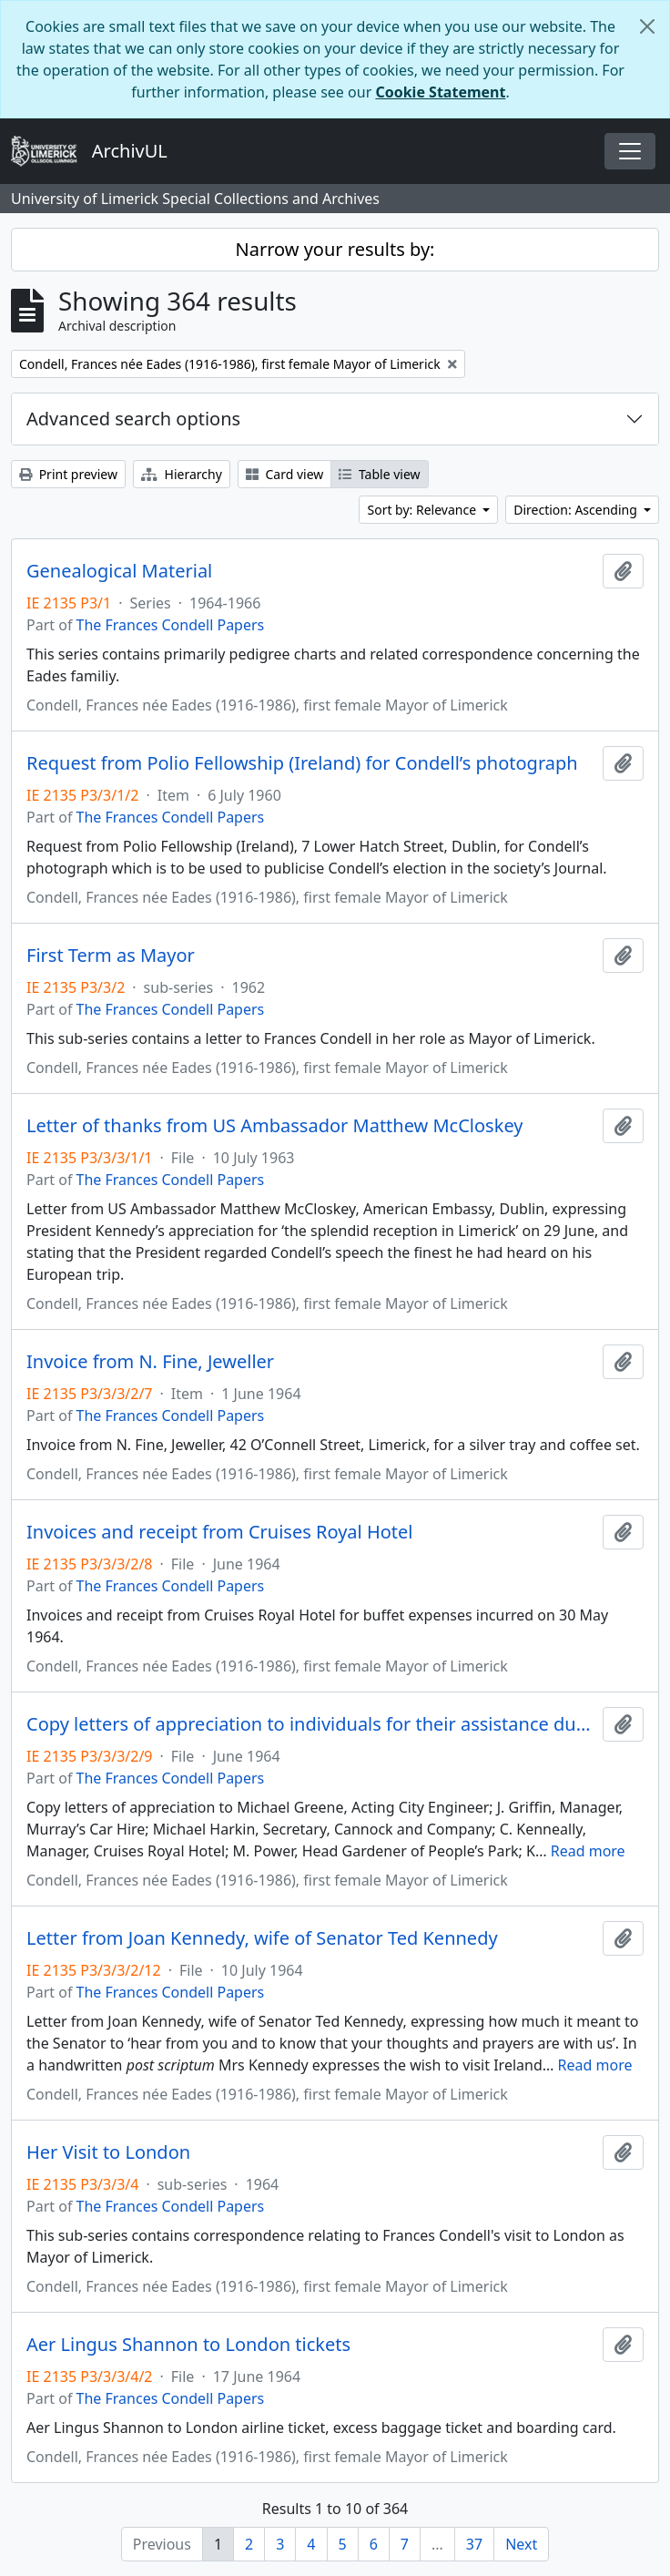  What do you see at coordinates (274, 1126) in the screenshot?
I see `Letter of thanks from US Ambassador Matthew McCloskey` at bounding box center [274, 1126].